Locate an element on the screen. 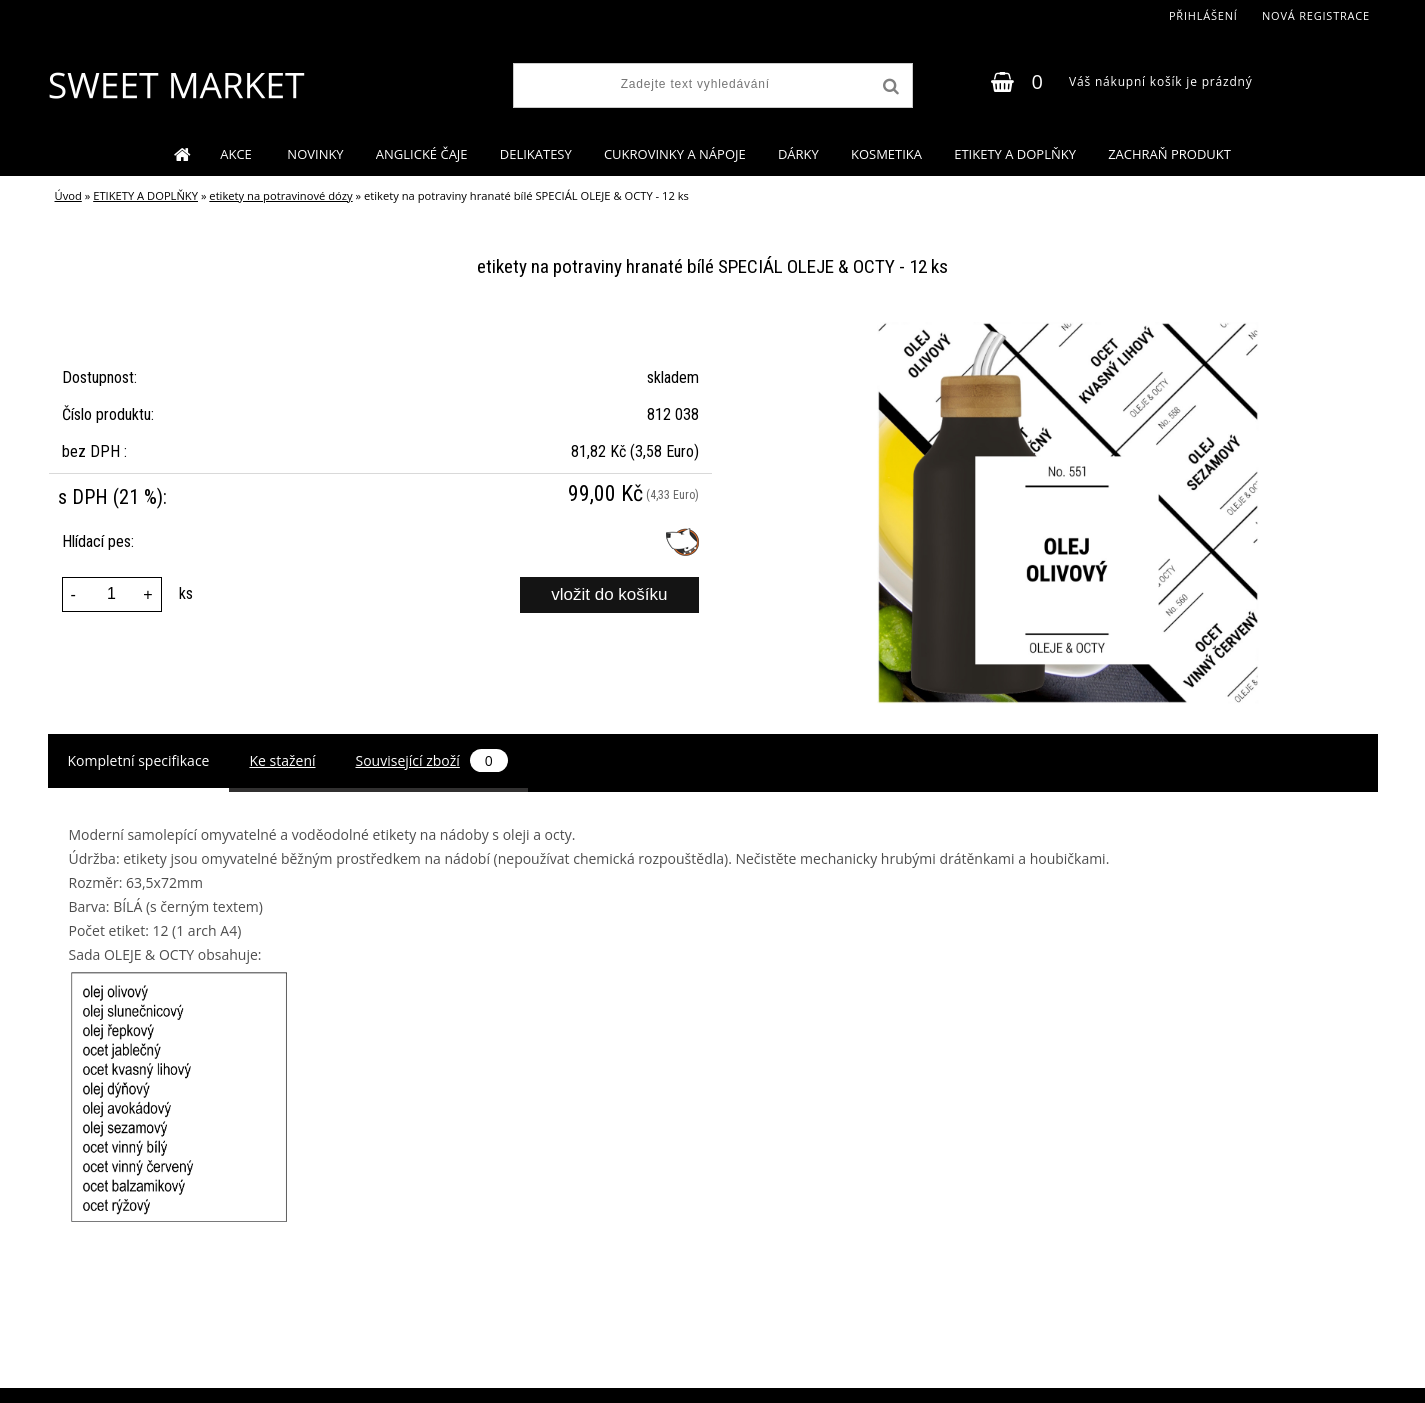  ZACHRAŇ PRODUKT is located at coordinates (1169, 154).